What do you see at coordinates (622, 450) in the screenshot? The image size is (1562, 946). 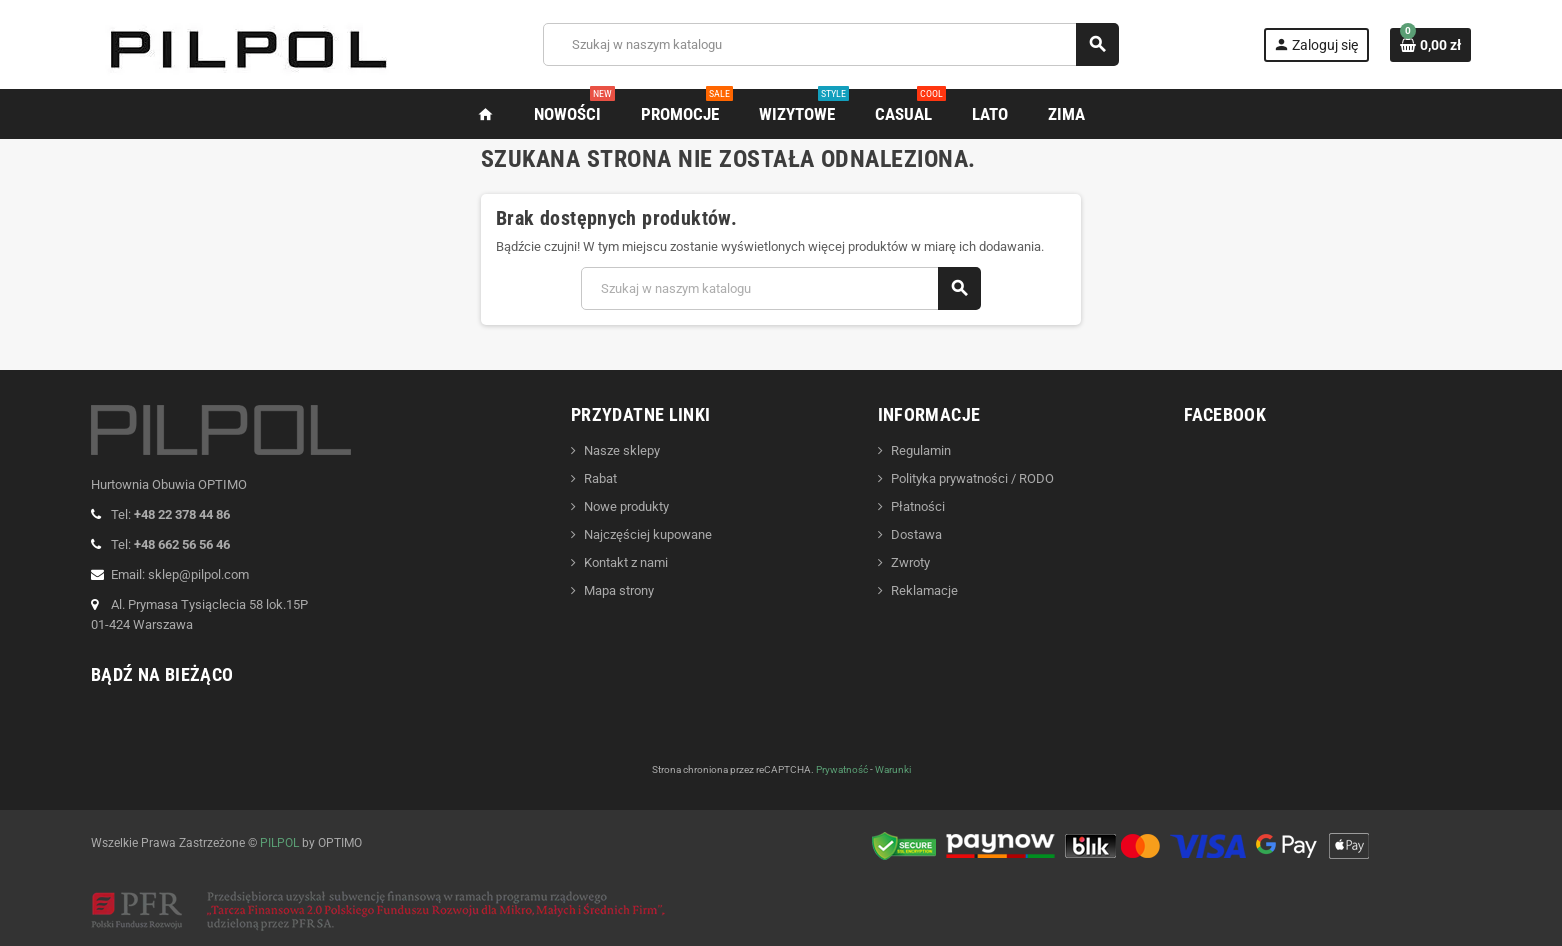 I see `Nasze sklepy` at bounding box center [622, 450].